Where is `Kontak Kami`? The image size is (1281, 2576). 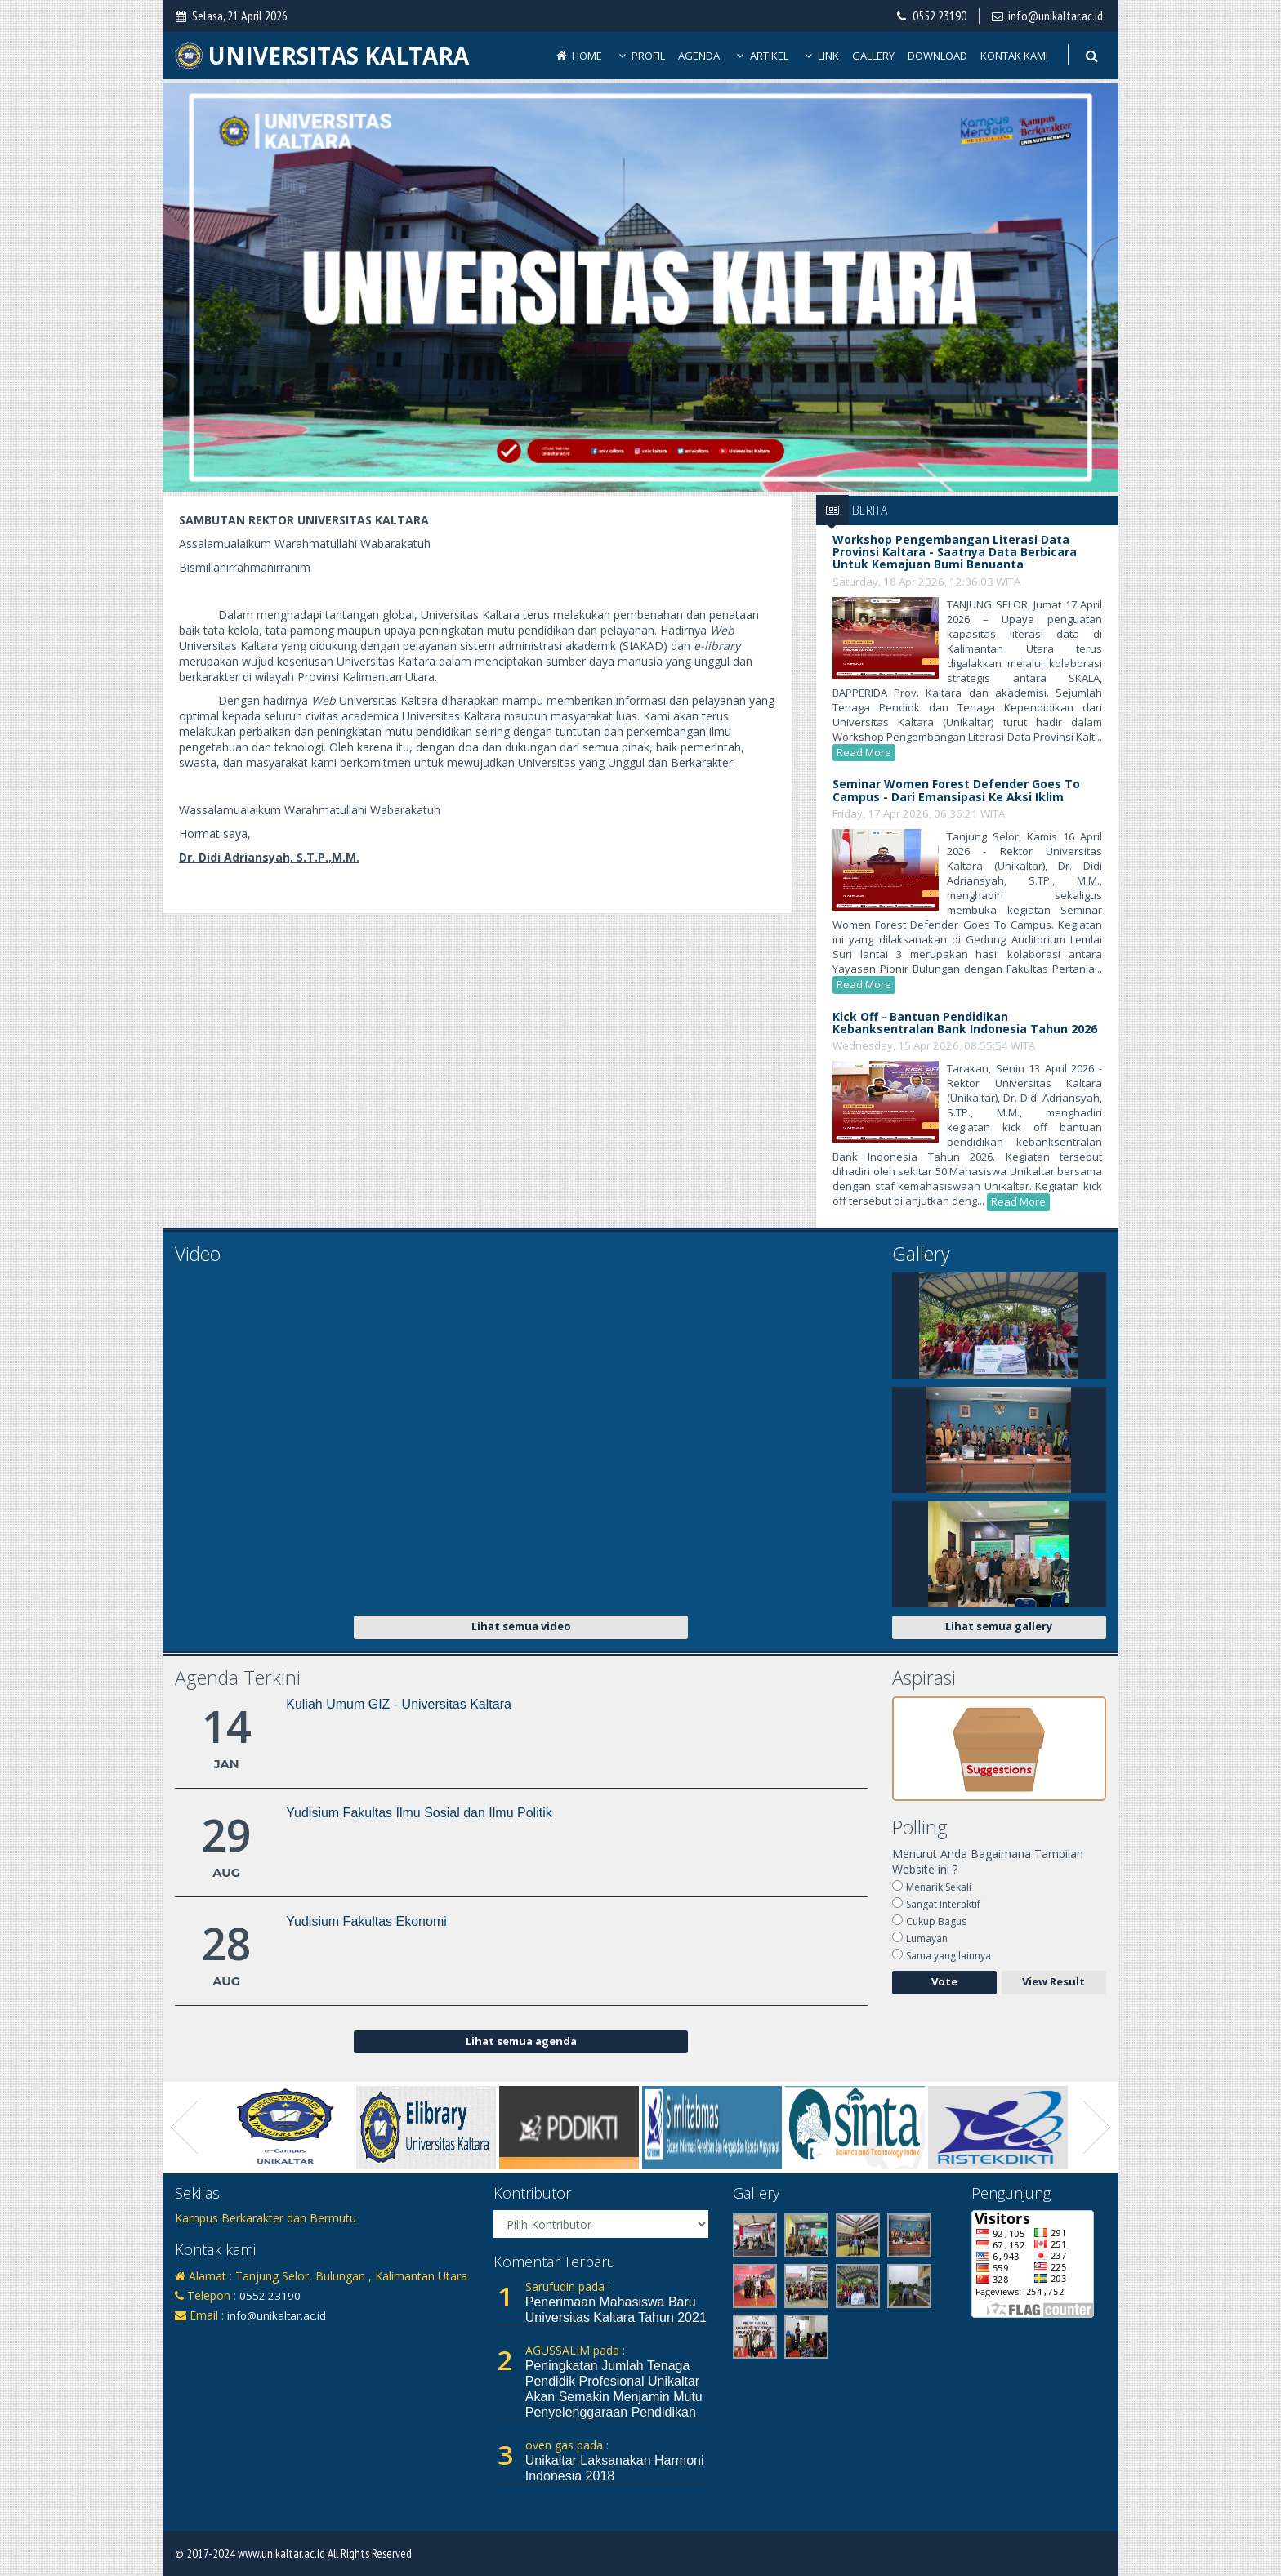
Kontak Kami is located at coordinates (1014, 55).